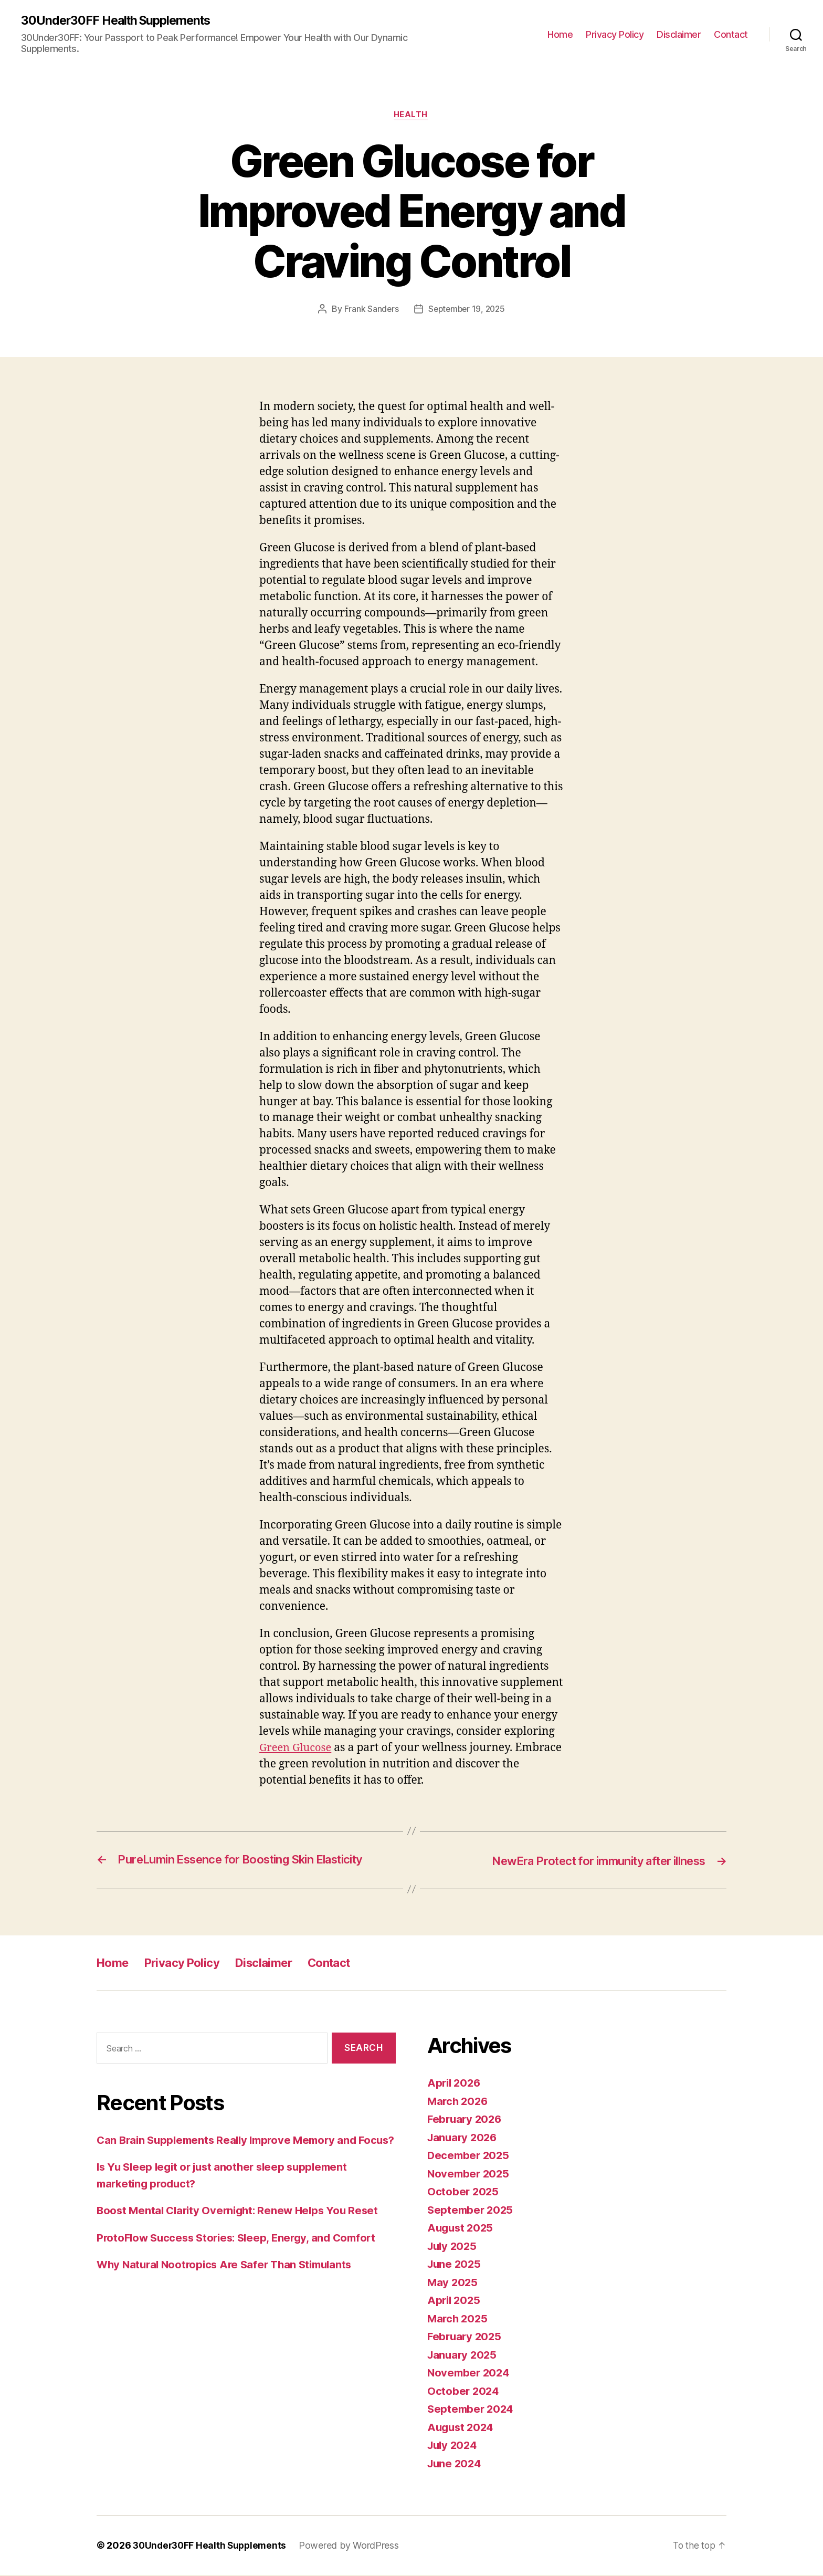 The width and height of the screenshot is (823, 2576). Describe the element at coordinates (458, 2319) in the screenshot. I see `March 2025` at that location.